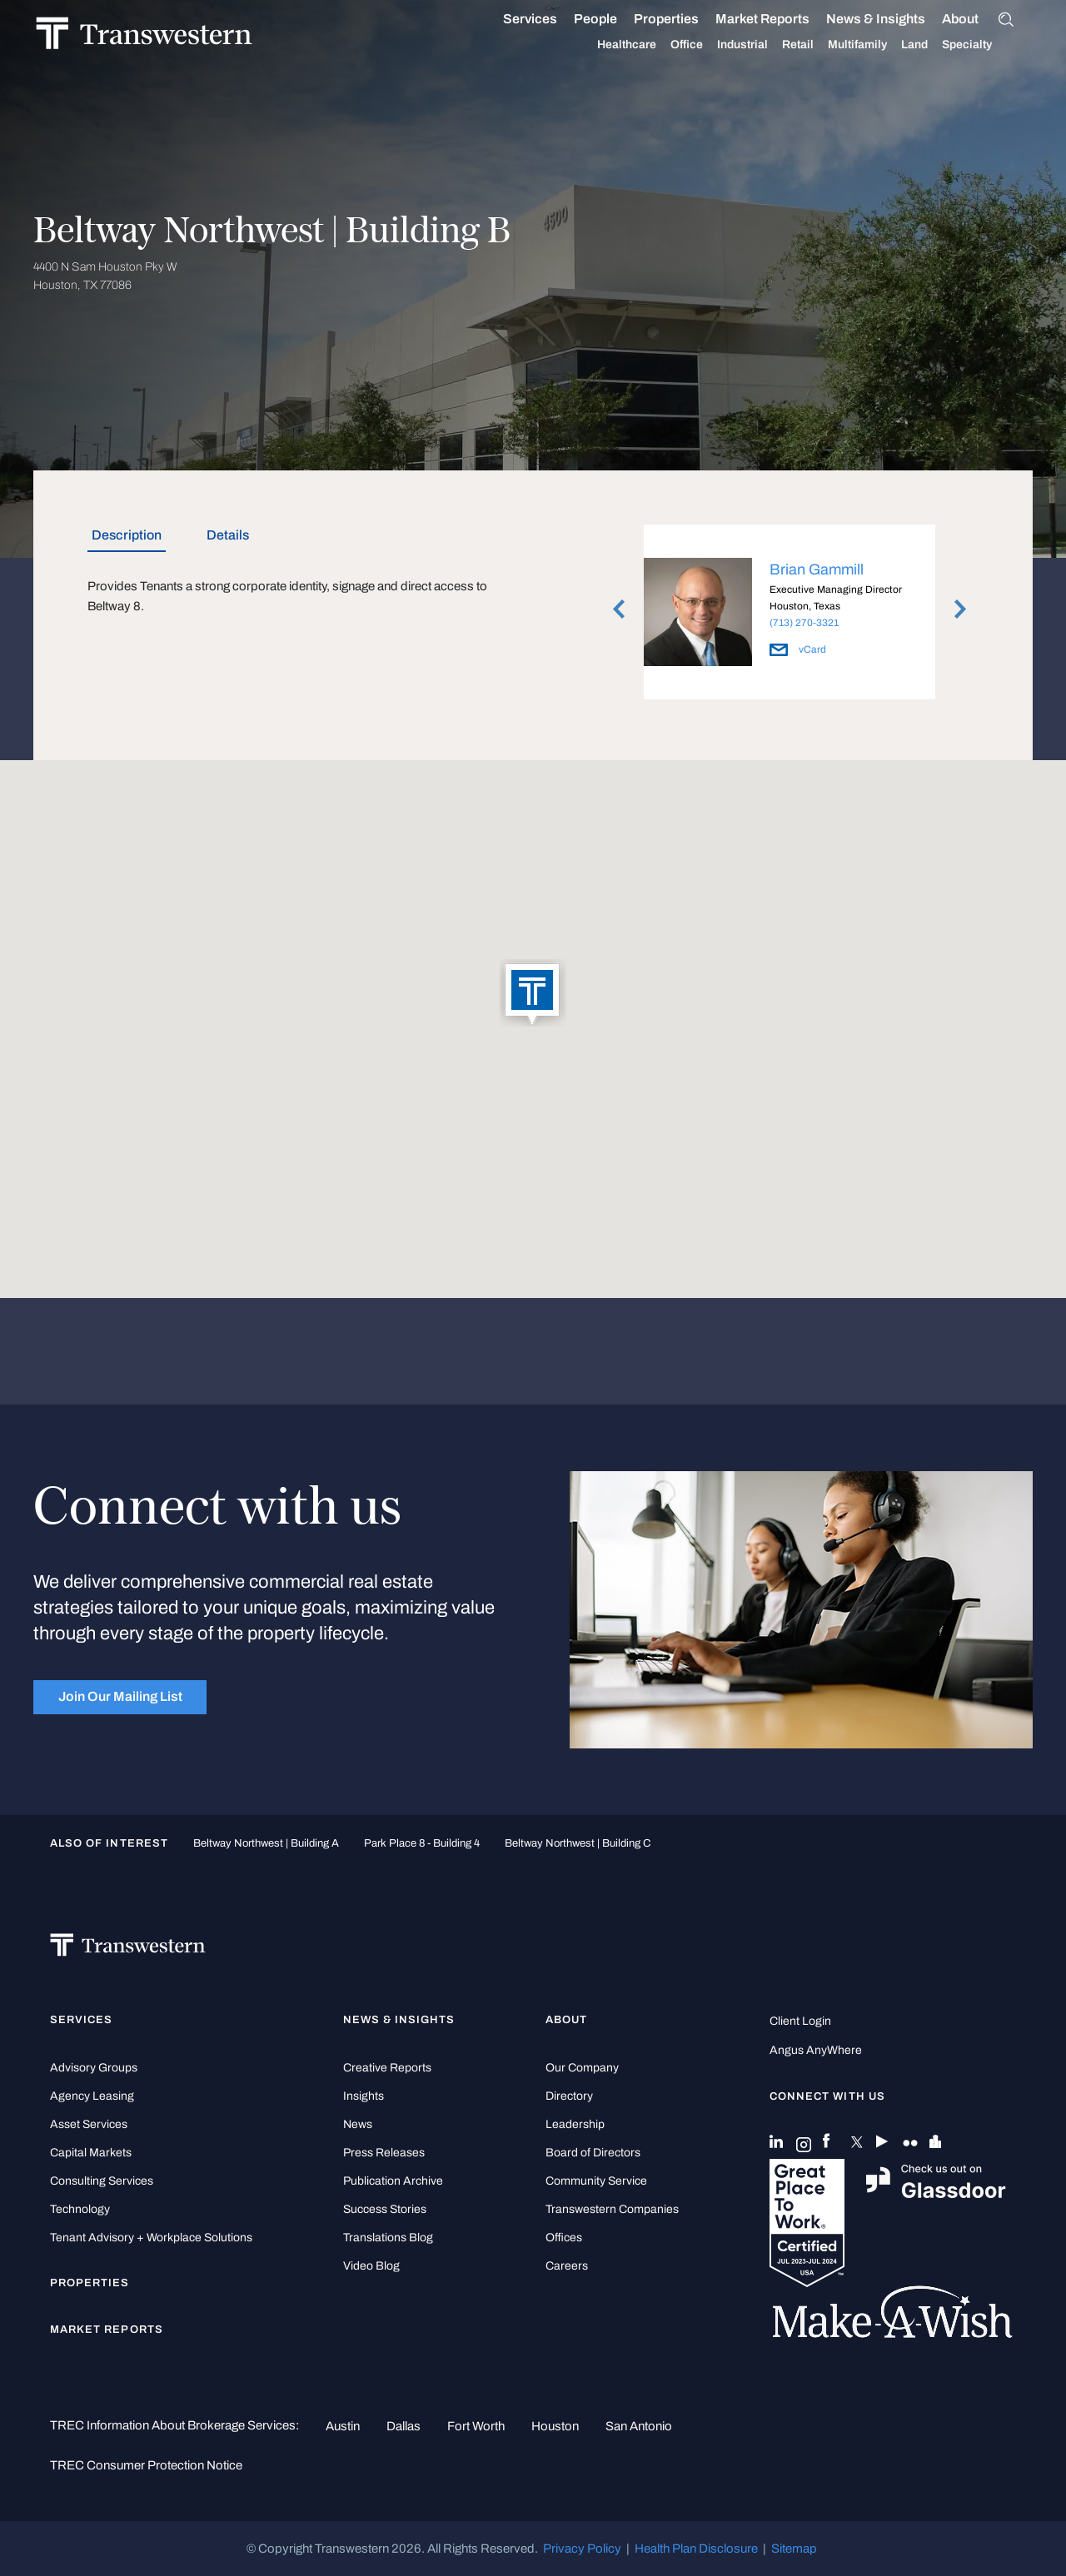 Image resolution: width=1066 pixels, height=2576 pixels. What do you see at coordinates (645, 45) in the screenshot?
I see `Healthcare` at bounding box center [645, 45].